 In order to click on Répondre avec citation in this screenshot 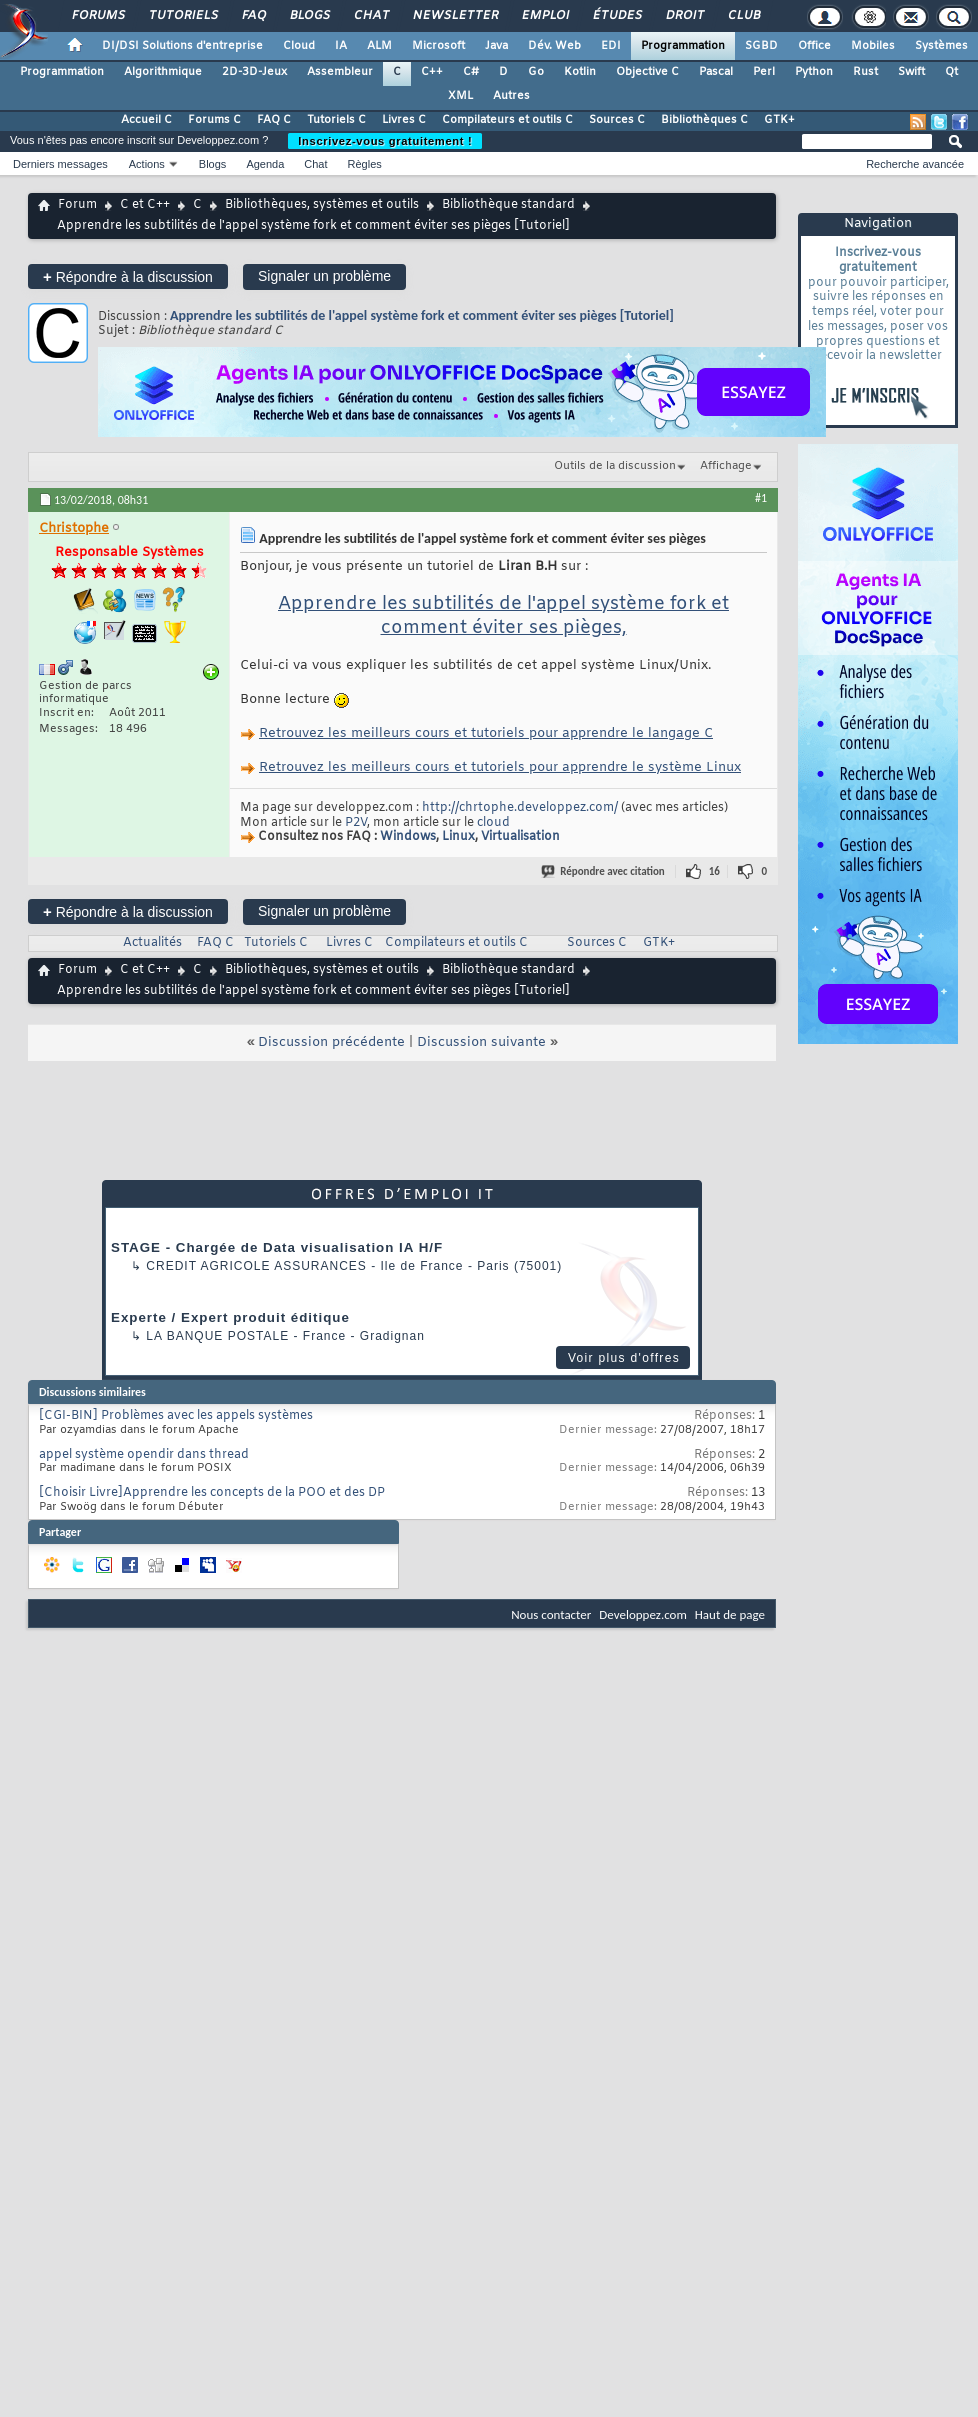, I will do `click(604, 871)`.